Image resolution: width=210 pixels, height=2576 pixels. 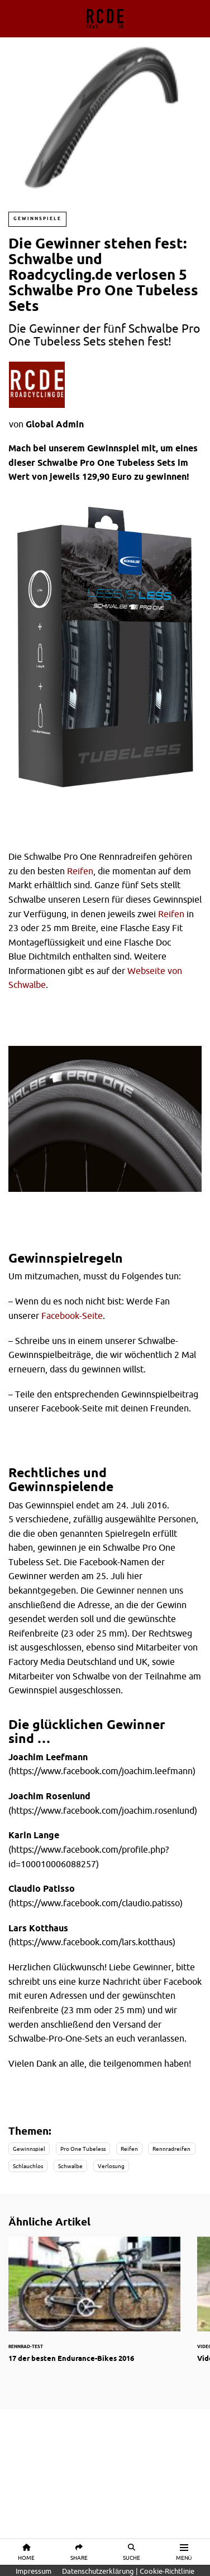 What do you see at coordinates (70, 2166) in the screenshot?
I see `Schwalbe` at bounding box center [70, 2166].